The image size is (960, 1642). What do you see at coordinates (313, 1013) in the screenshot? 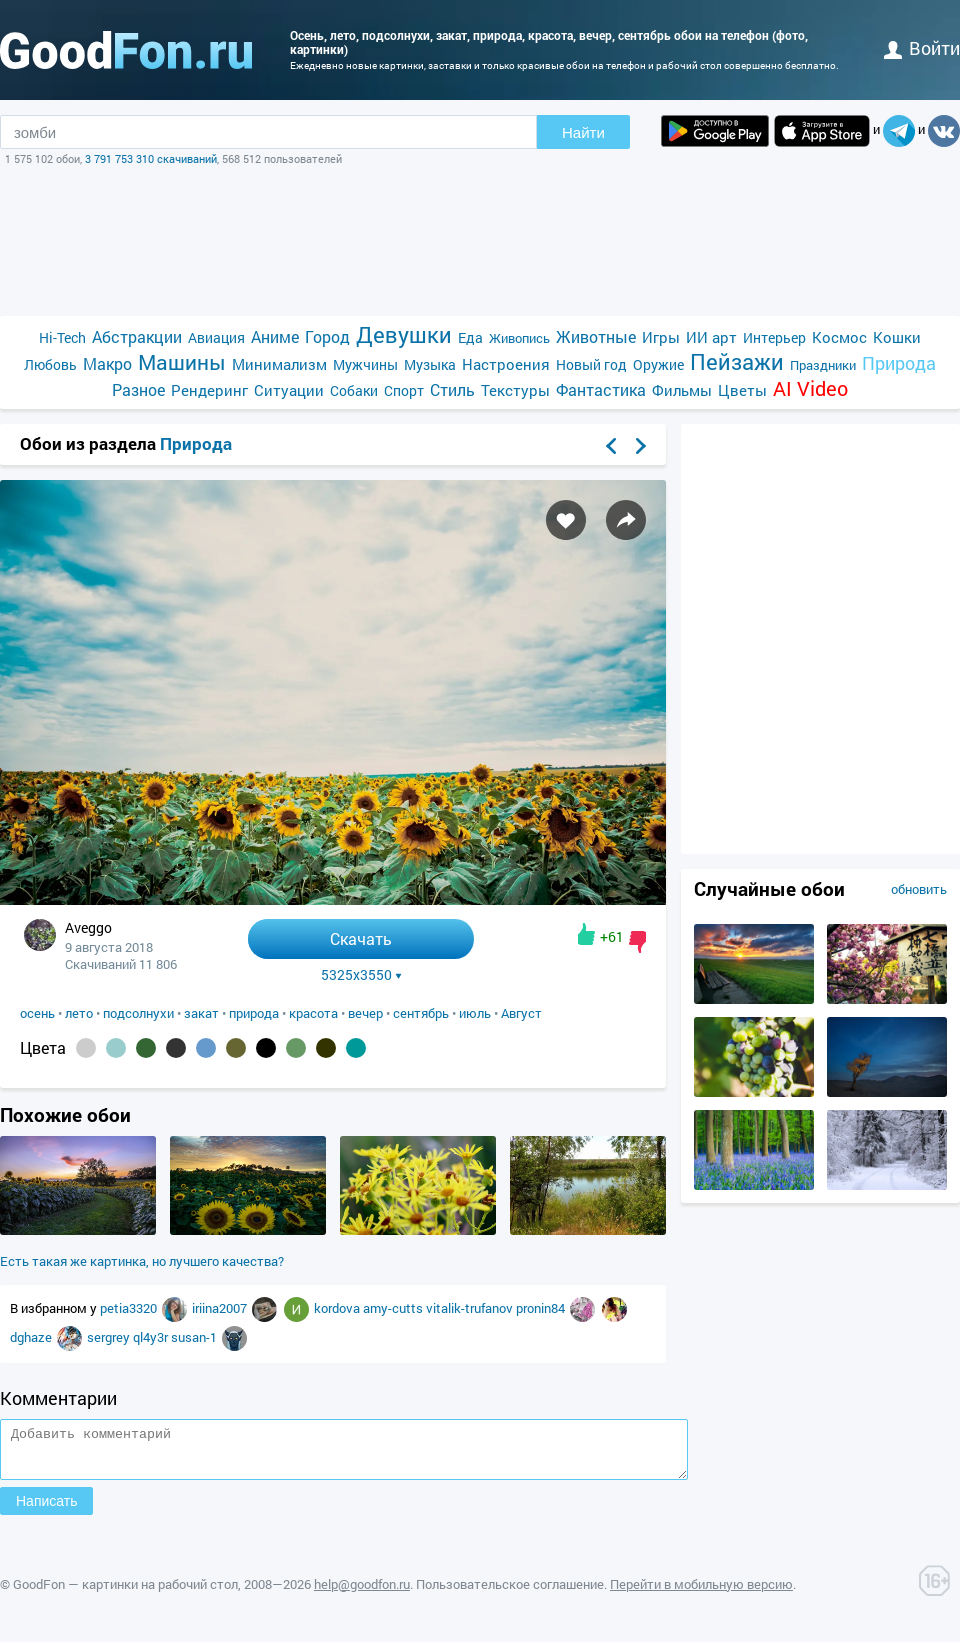
I see `красота` at bounding box center [313, 1013].